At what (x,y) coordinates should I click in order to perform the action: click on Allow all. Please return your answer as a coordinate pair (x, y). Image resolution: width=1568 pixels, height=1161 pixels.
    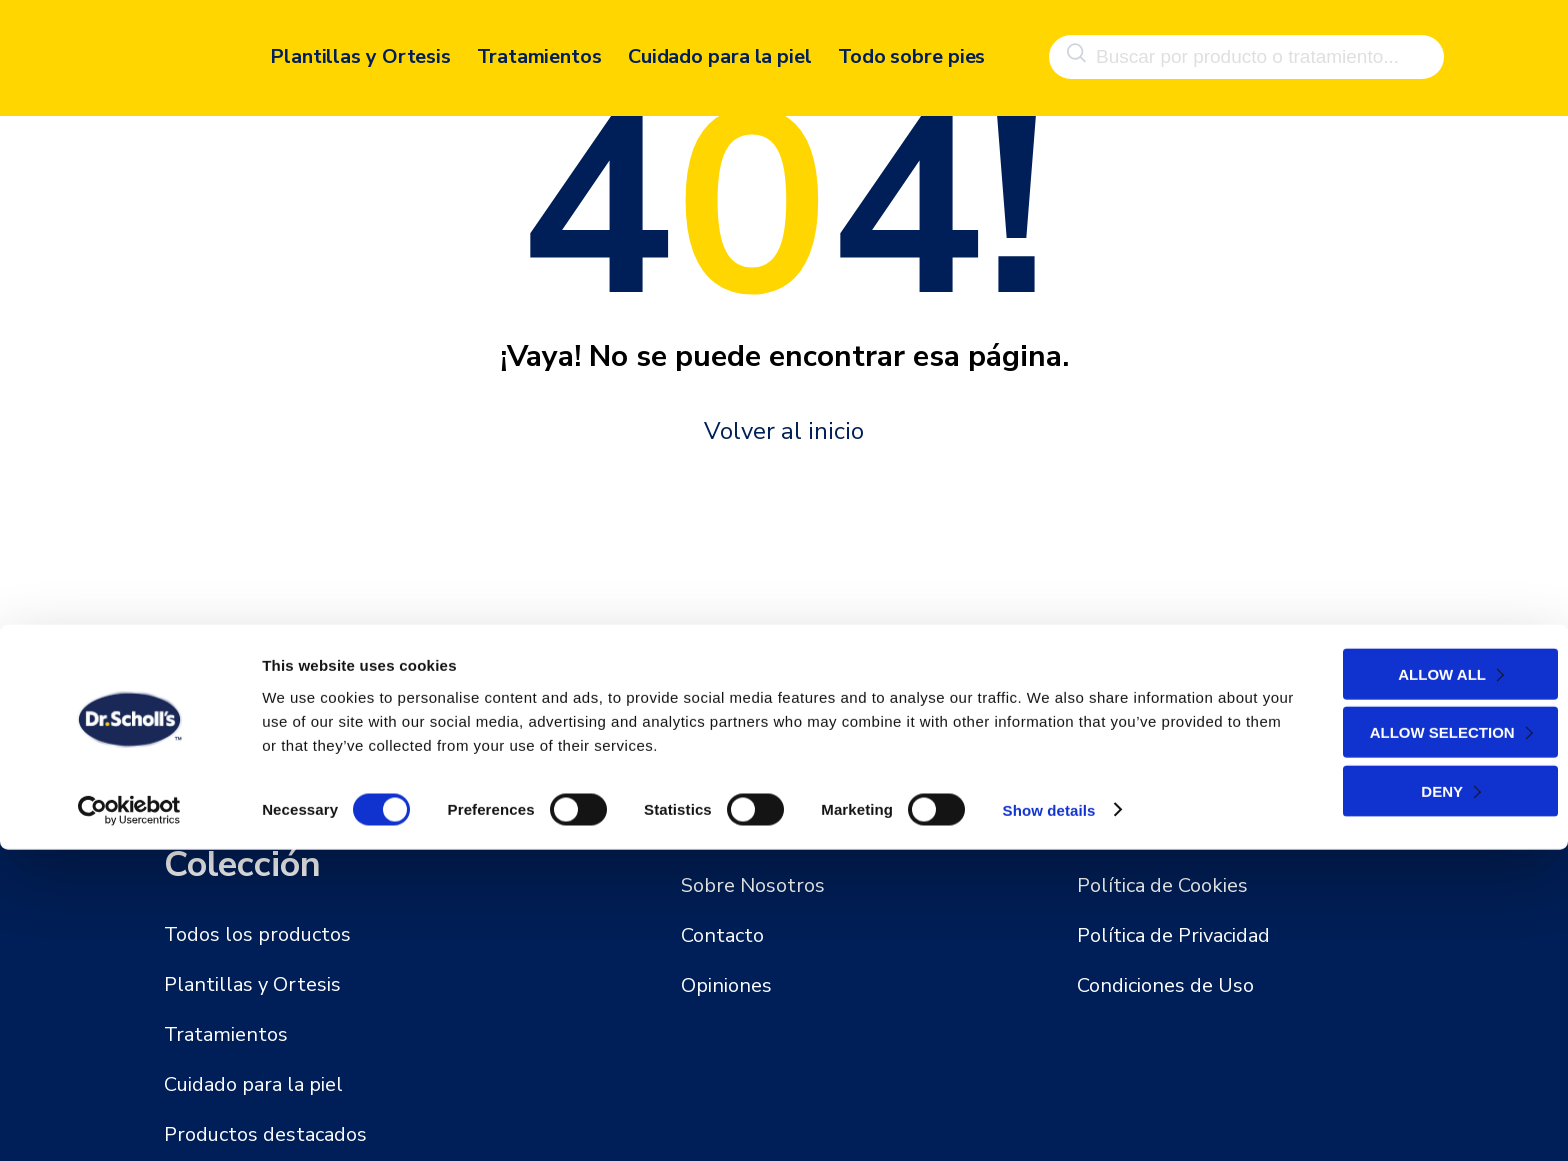
    Looking at the image, I should click on (1393, 985).